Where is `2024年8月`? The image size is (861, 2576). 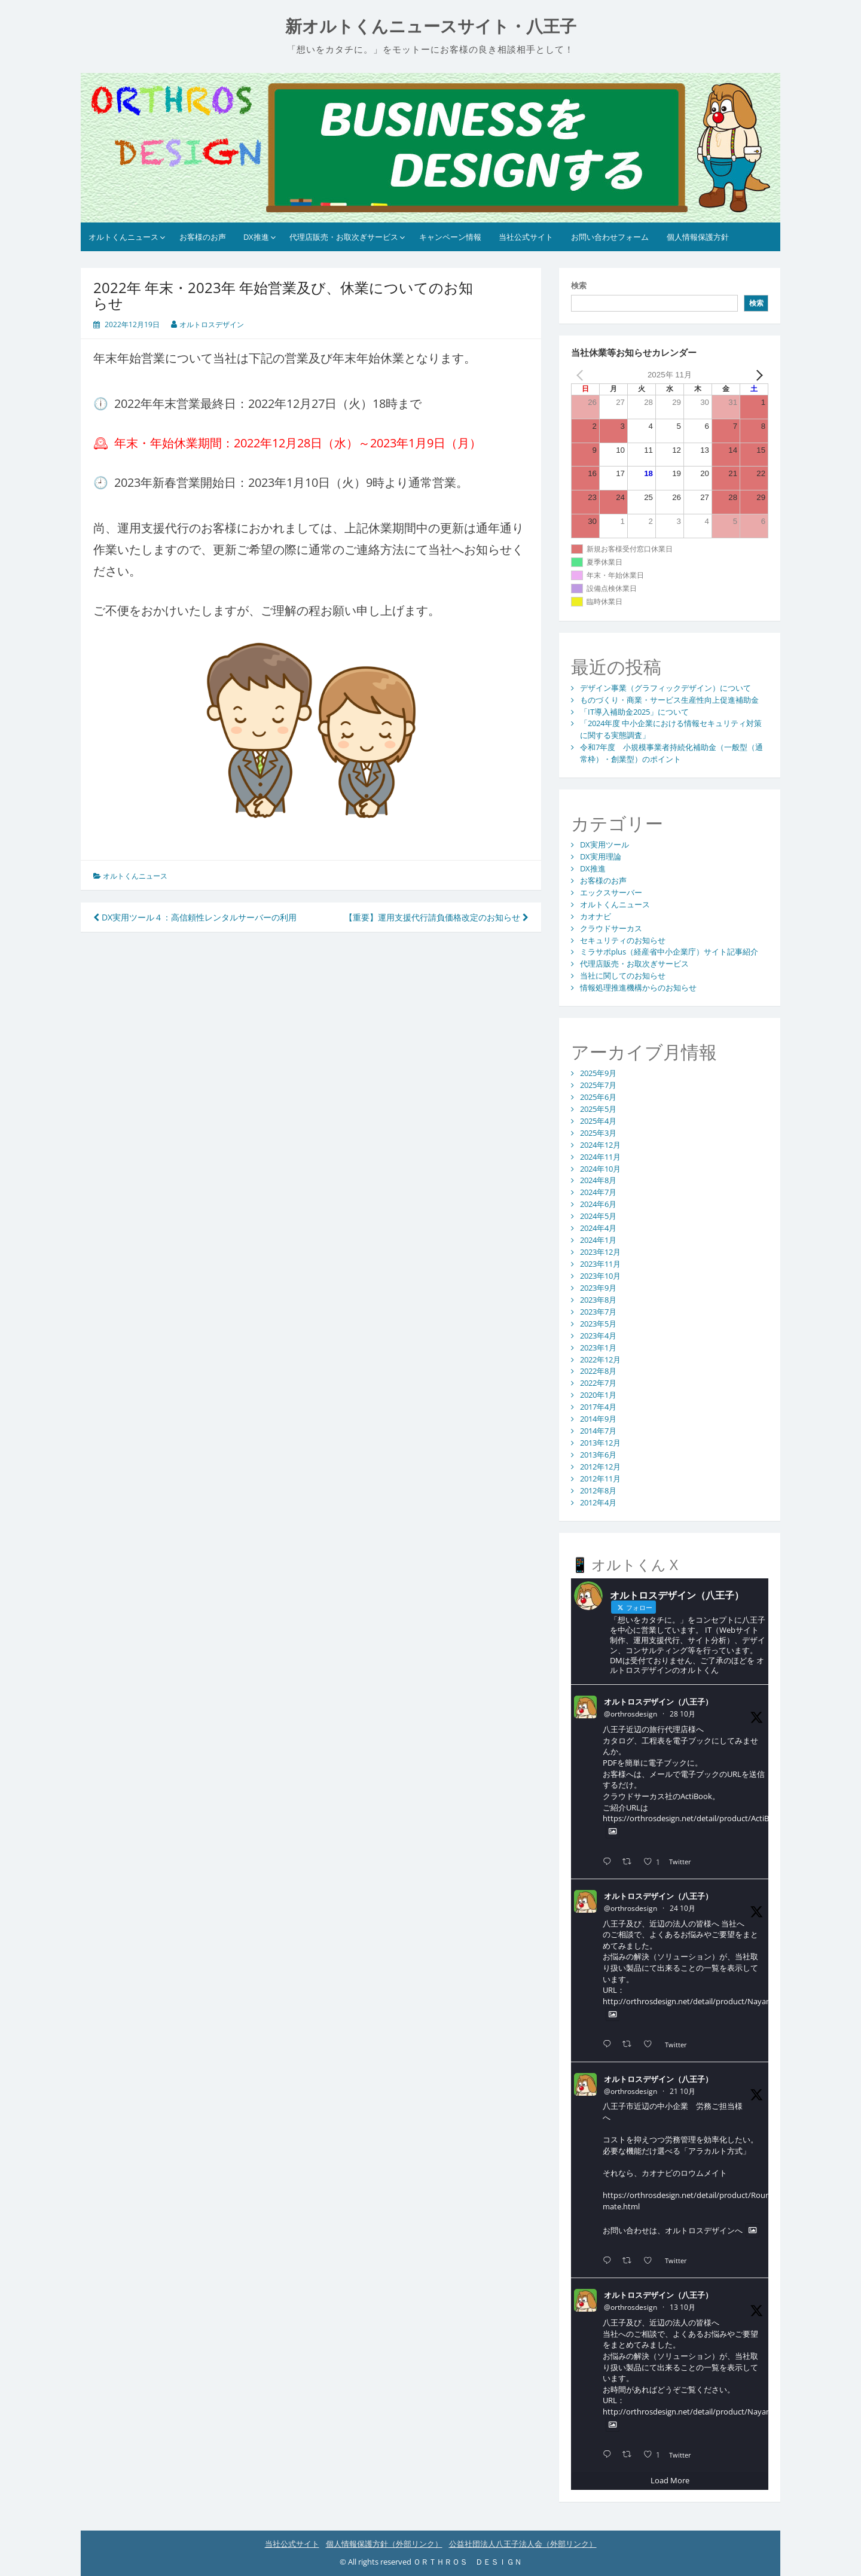 2024年8月 is located at coordinates (598, 1180).